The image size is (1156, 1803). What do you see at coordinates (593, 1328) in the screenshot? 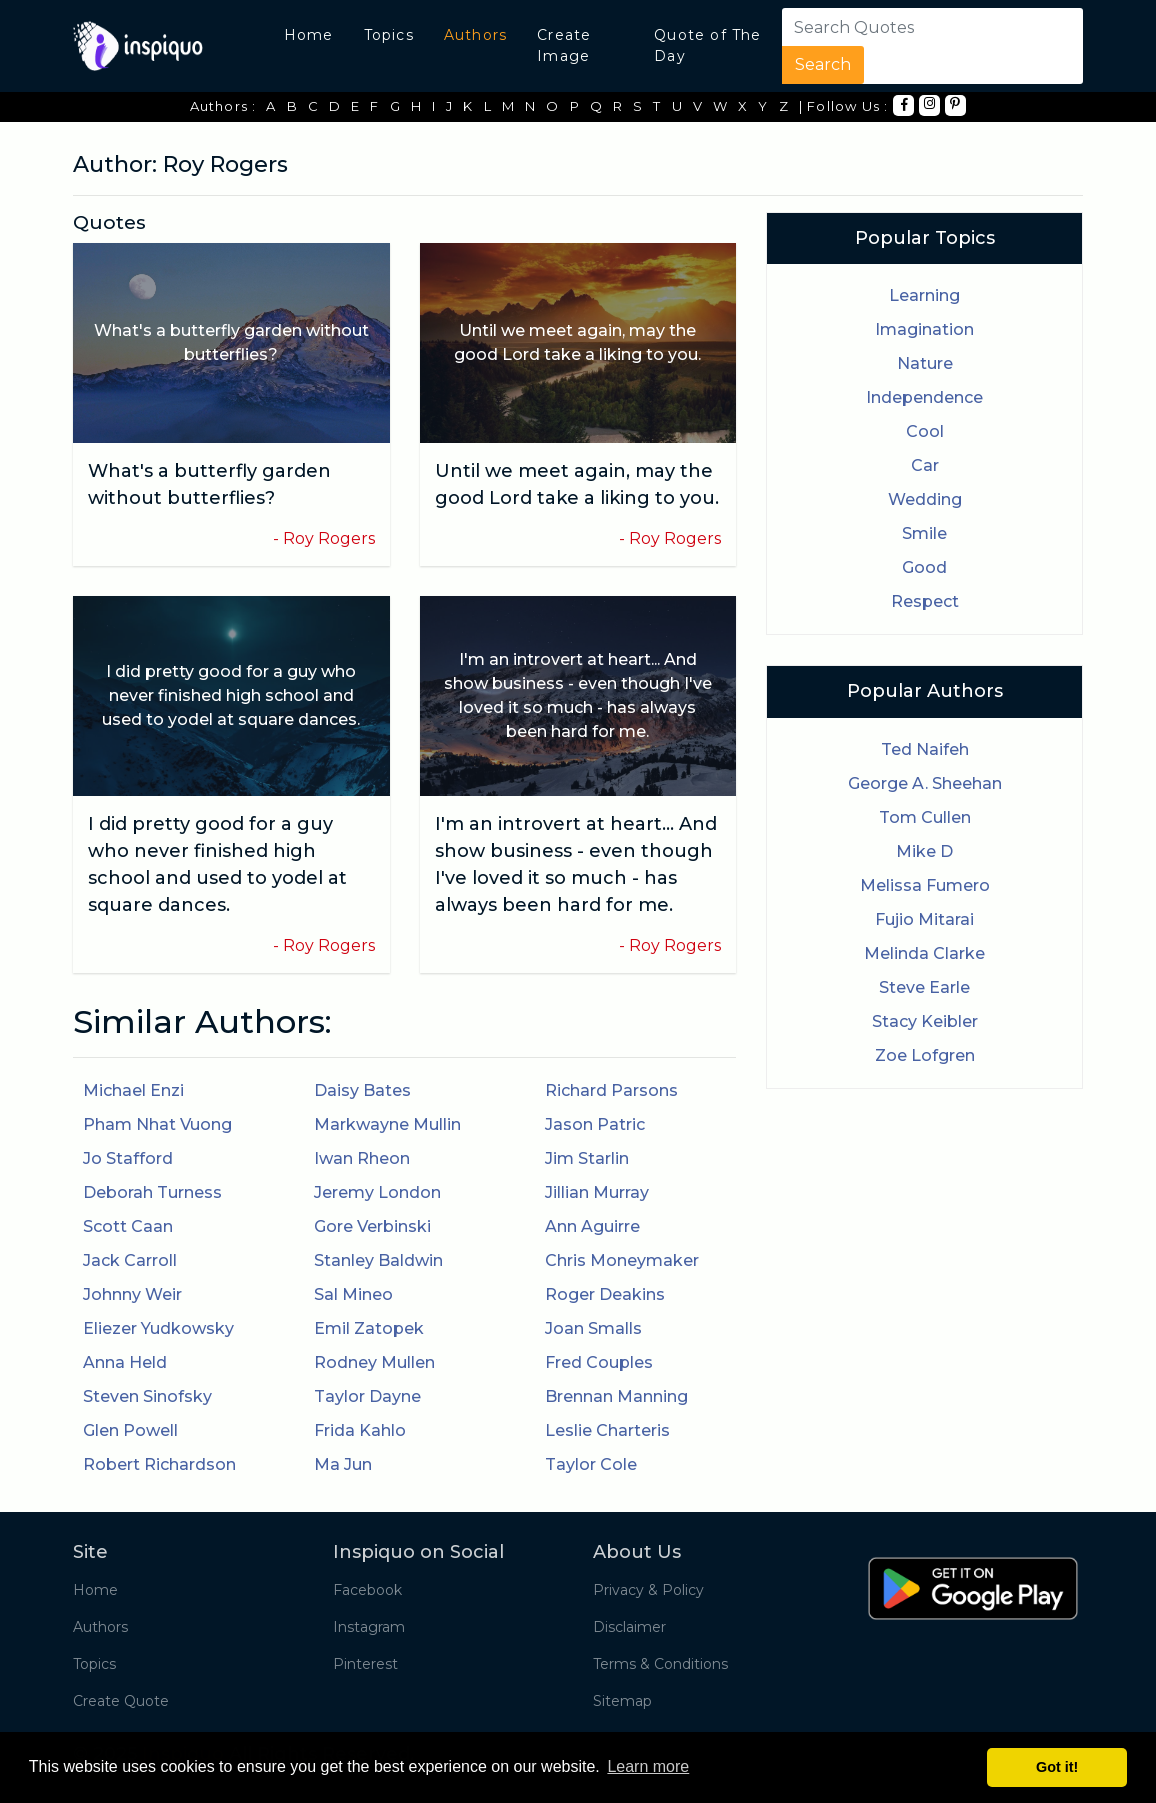
I see `Joan Smalls` at bounding box center [593, 1328].